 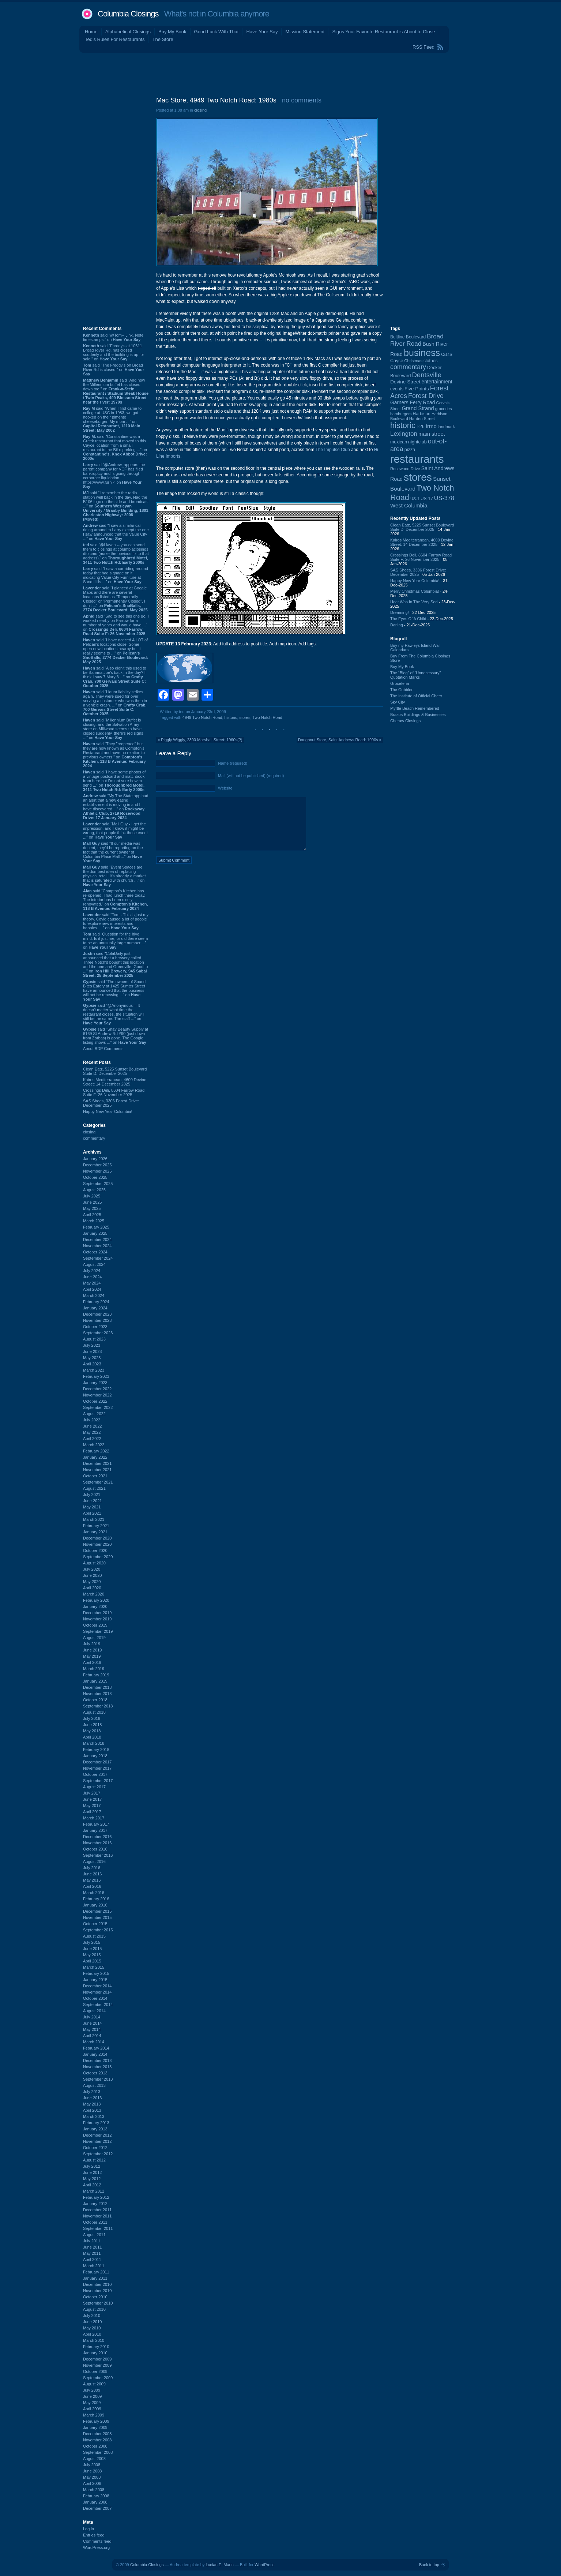 I want to click on October 2008, so click(x=95, y=2446).